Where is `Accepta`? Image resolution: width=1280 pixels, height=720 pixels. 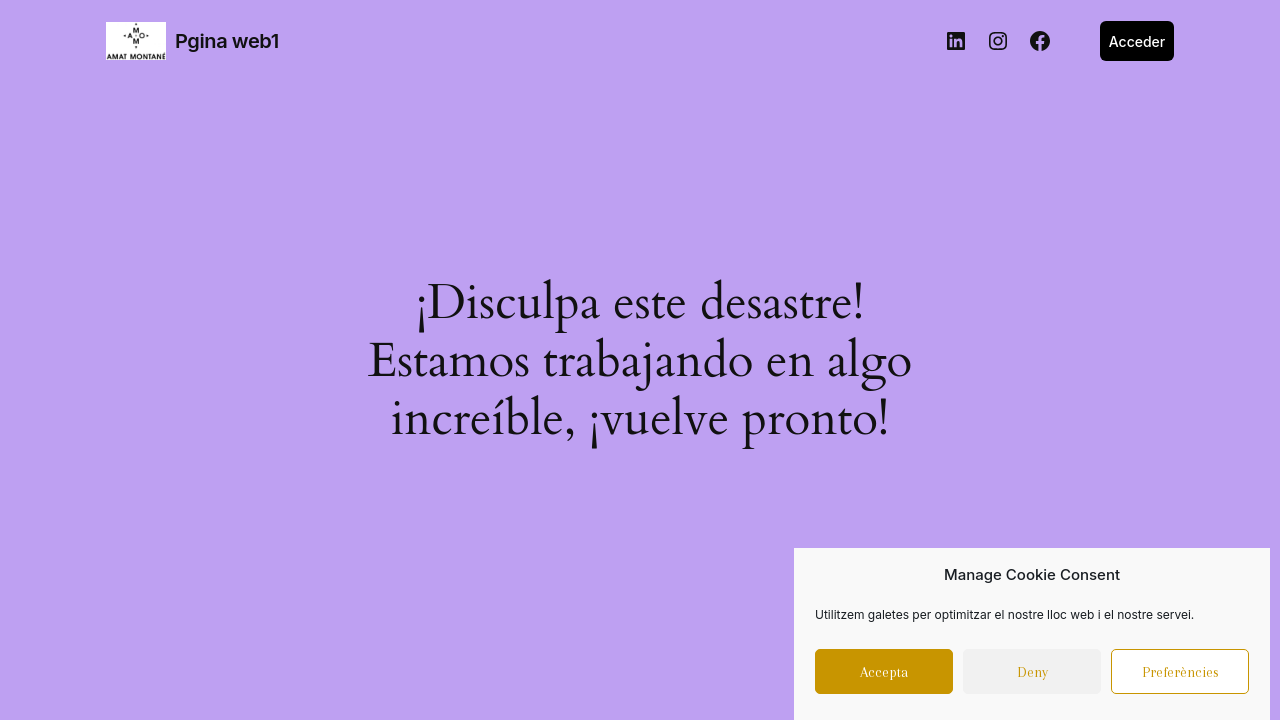
Accepta is located at coordinates (884, 676).